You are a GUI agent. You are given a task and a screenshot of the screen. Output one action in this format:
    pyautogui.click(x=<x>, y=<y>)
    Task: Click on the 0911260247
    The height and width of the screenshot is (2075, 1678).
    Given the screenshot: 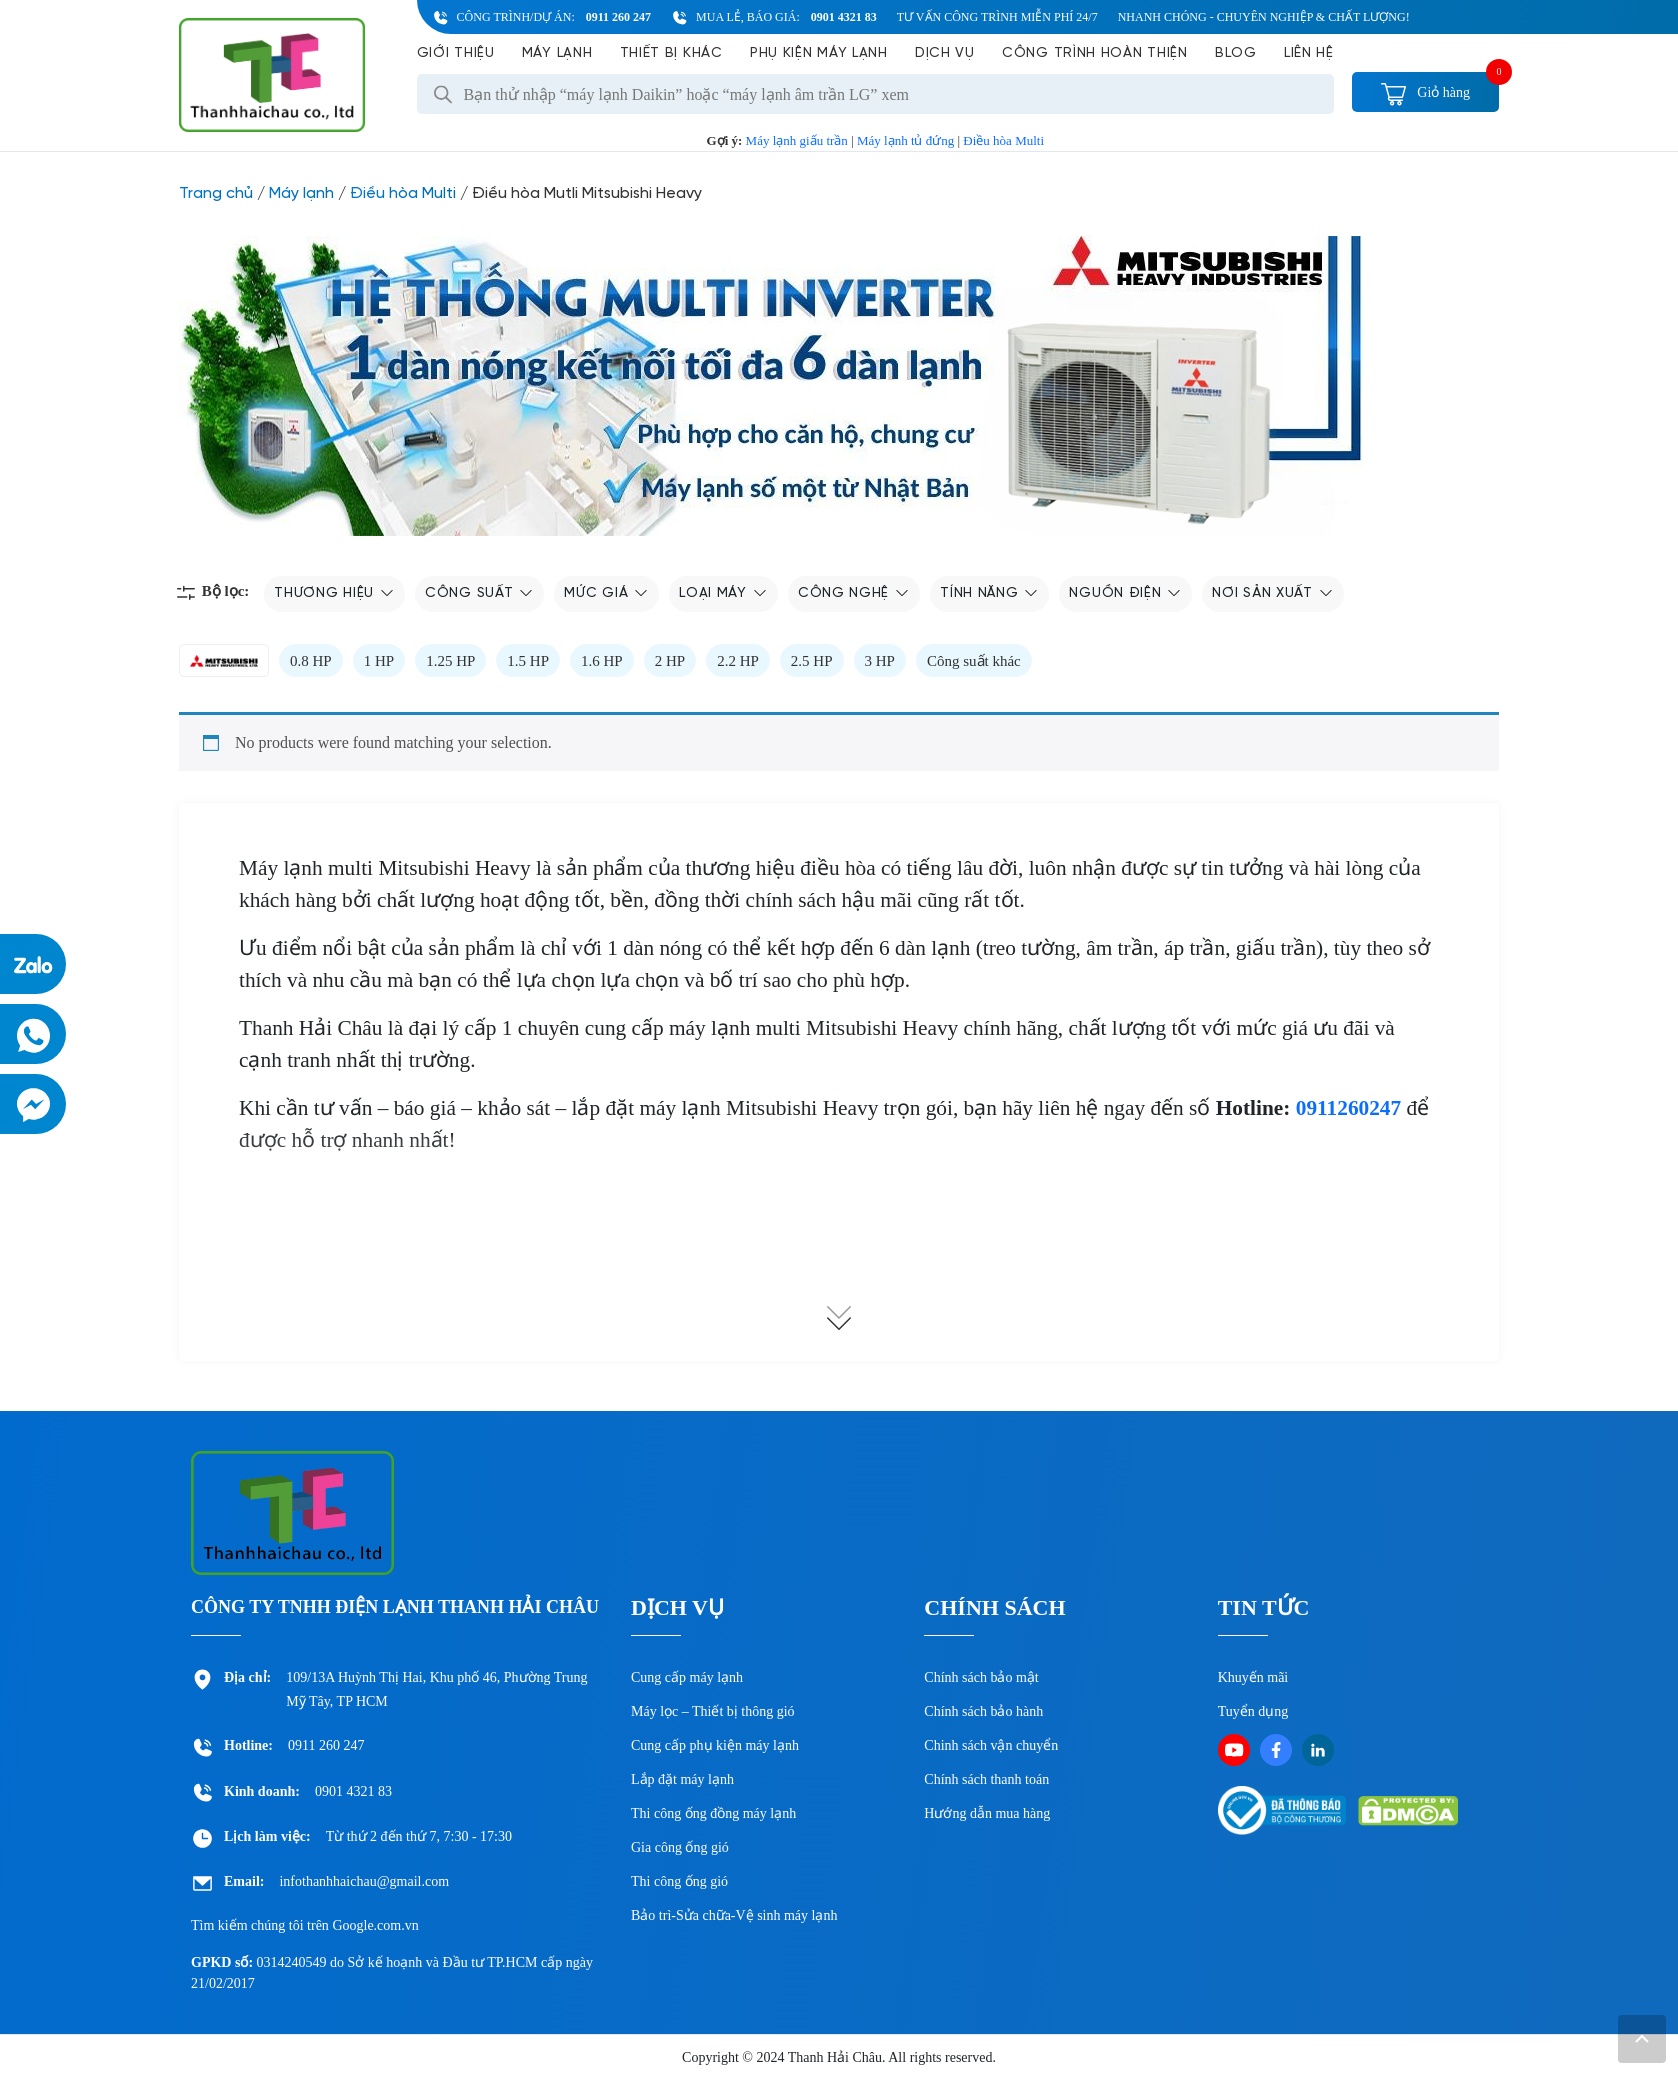 What is the action you would take?
    pyautogui.click(x=1348, y=1108)
    